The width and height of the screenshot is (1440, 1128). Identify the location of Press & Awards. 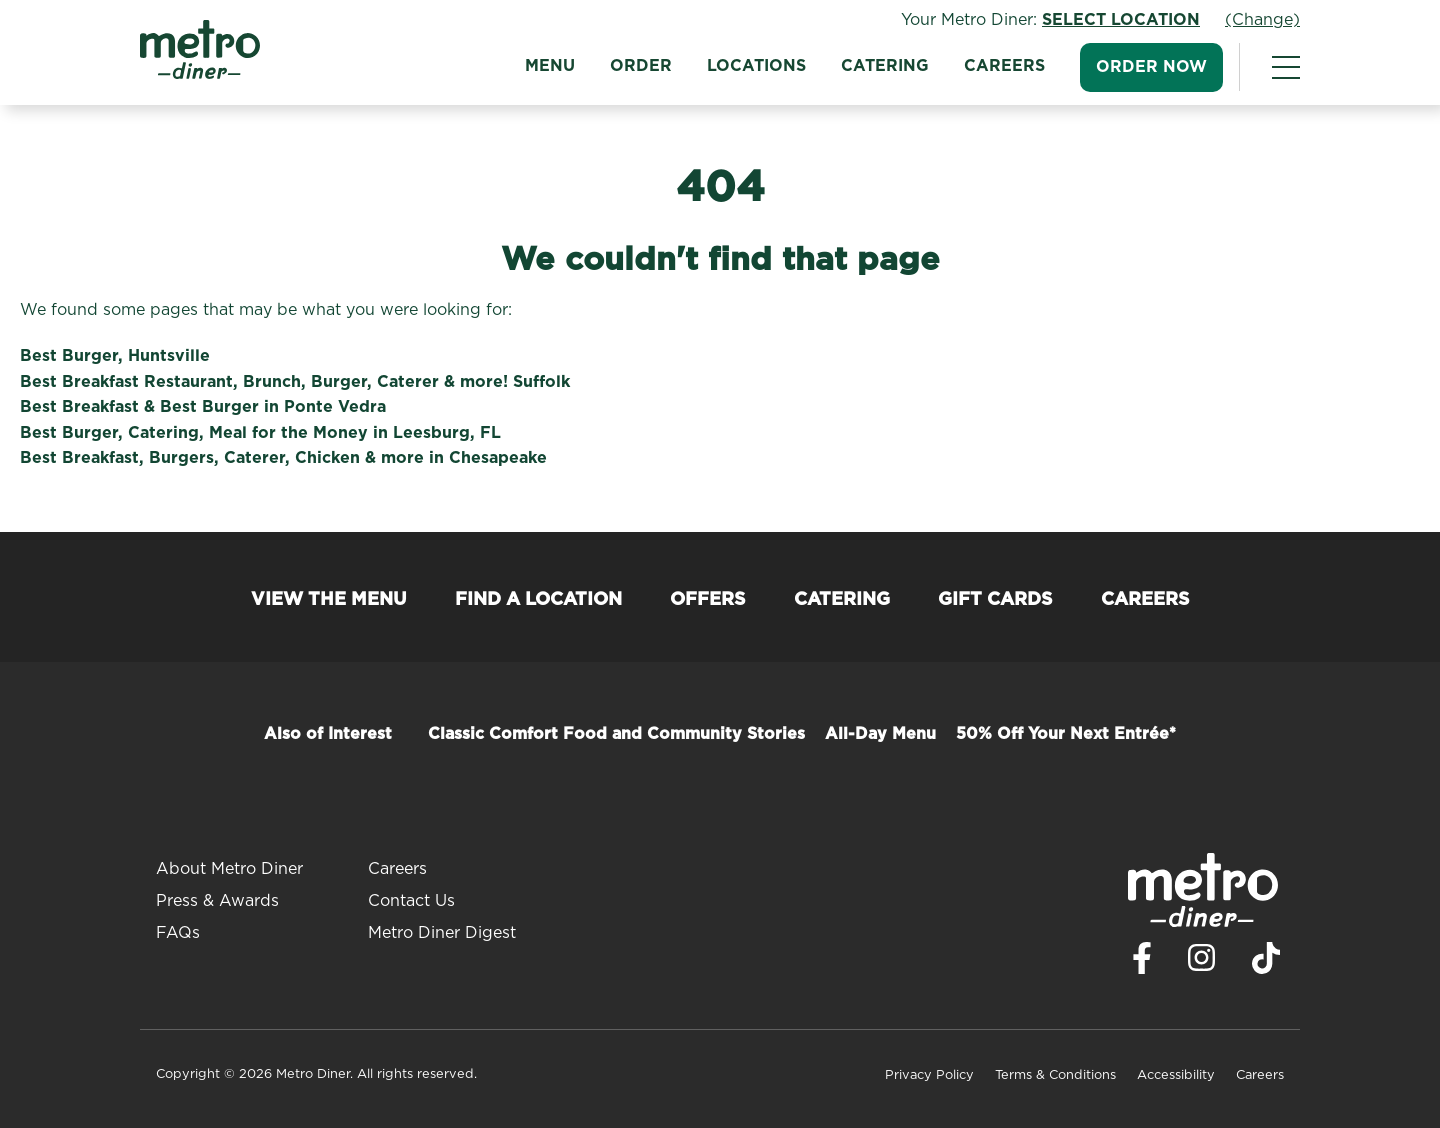
(217, 901).